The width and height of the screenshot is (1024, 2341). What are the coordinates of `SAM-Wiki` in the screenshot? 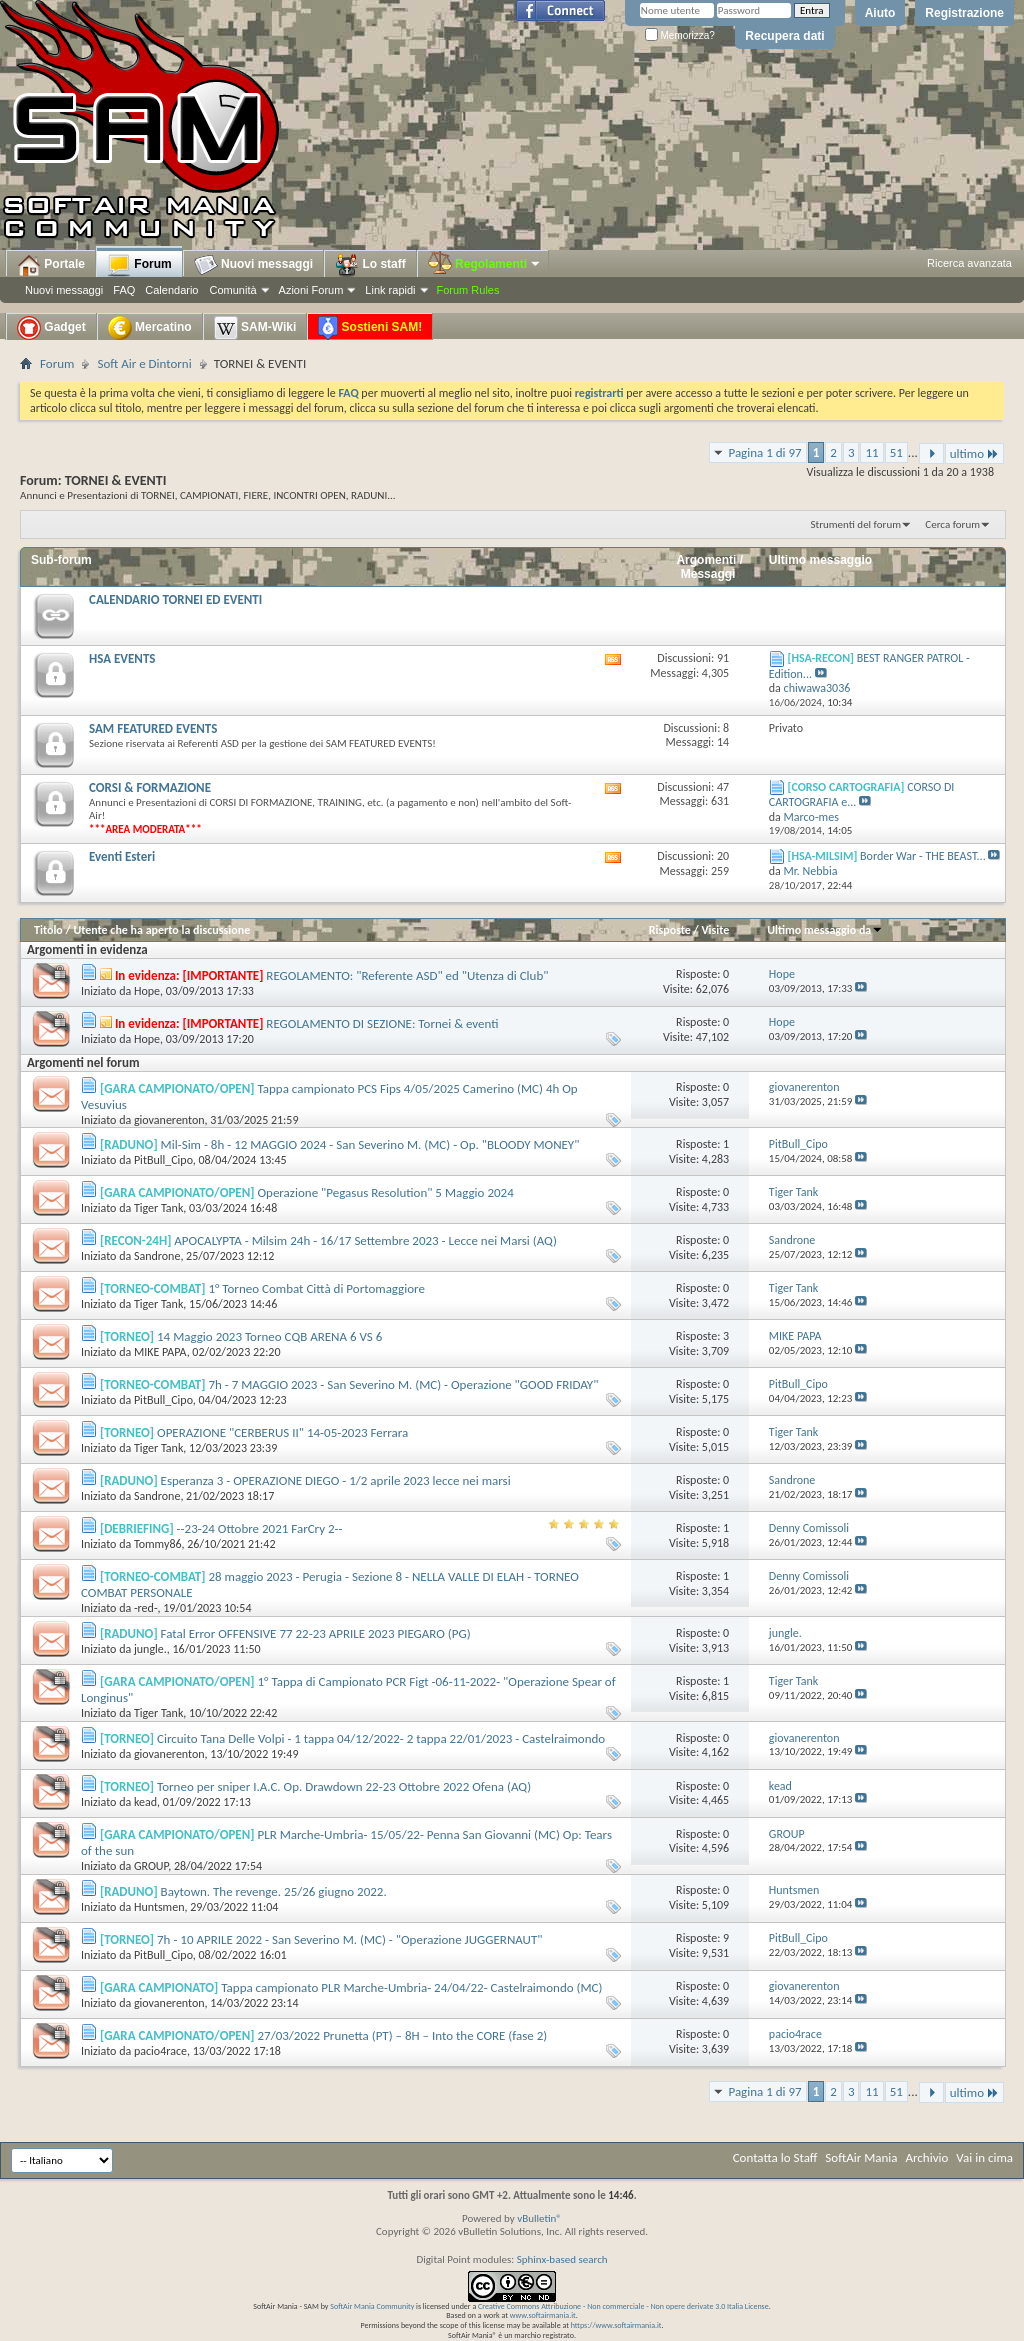 It's located at (255, 328).